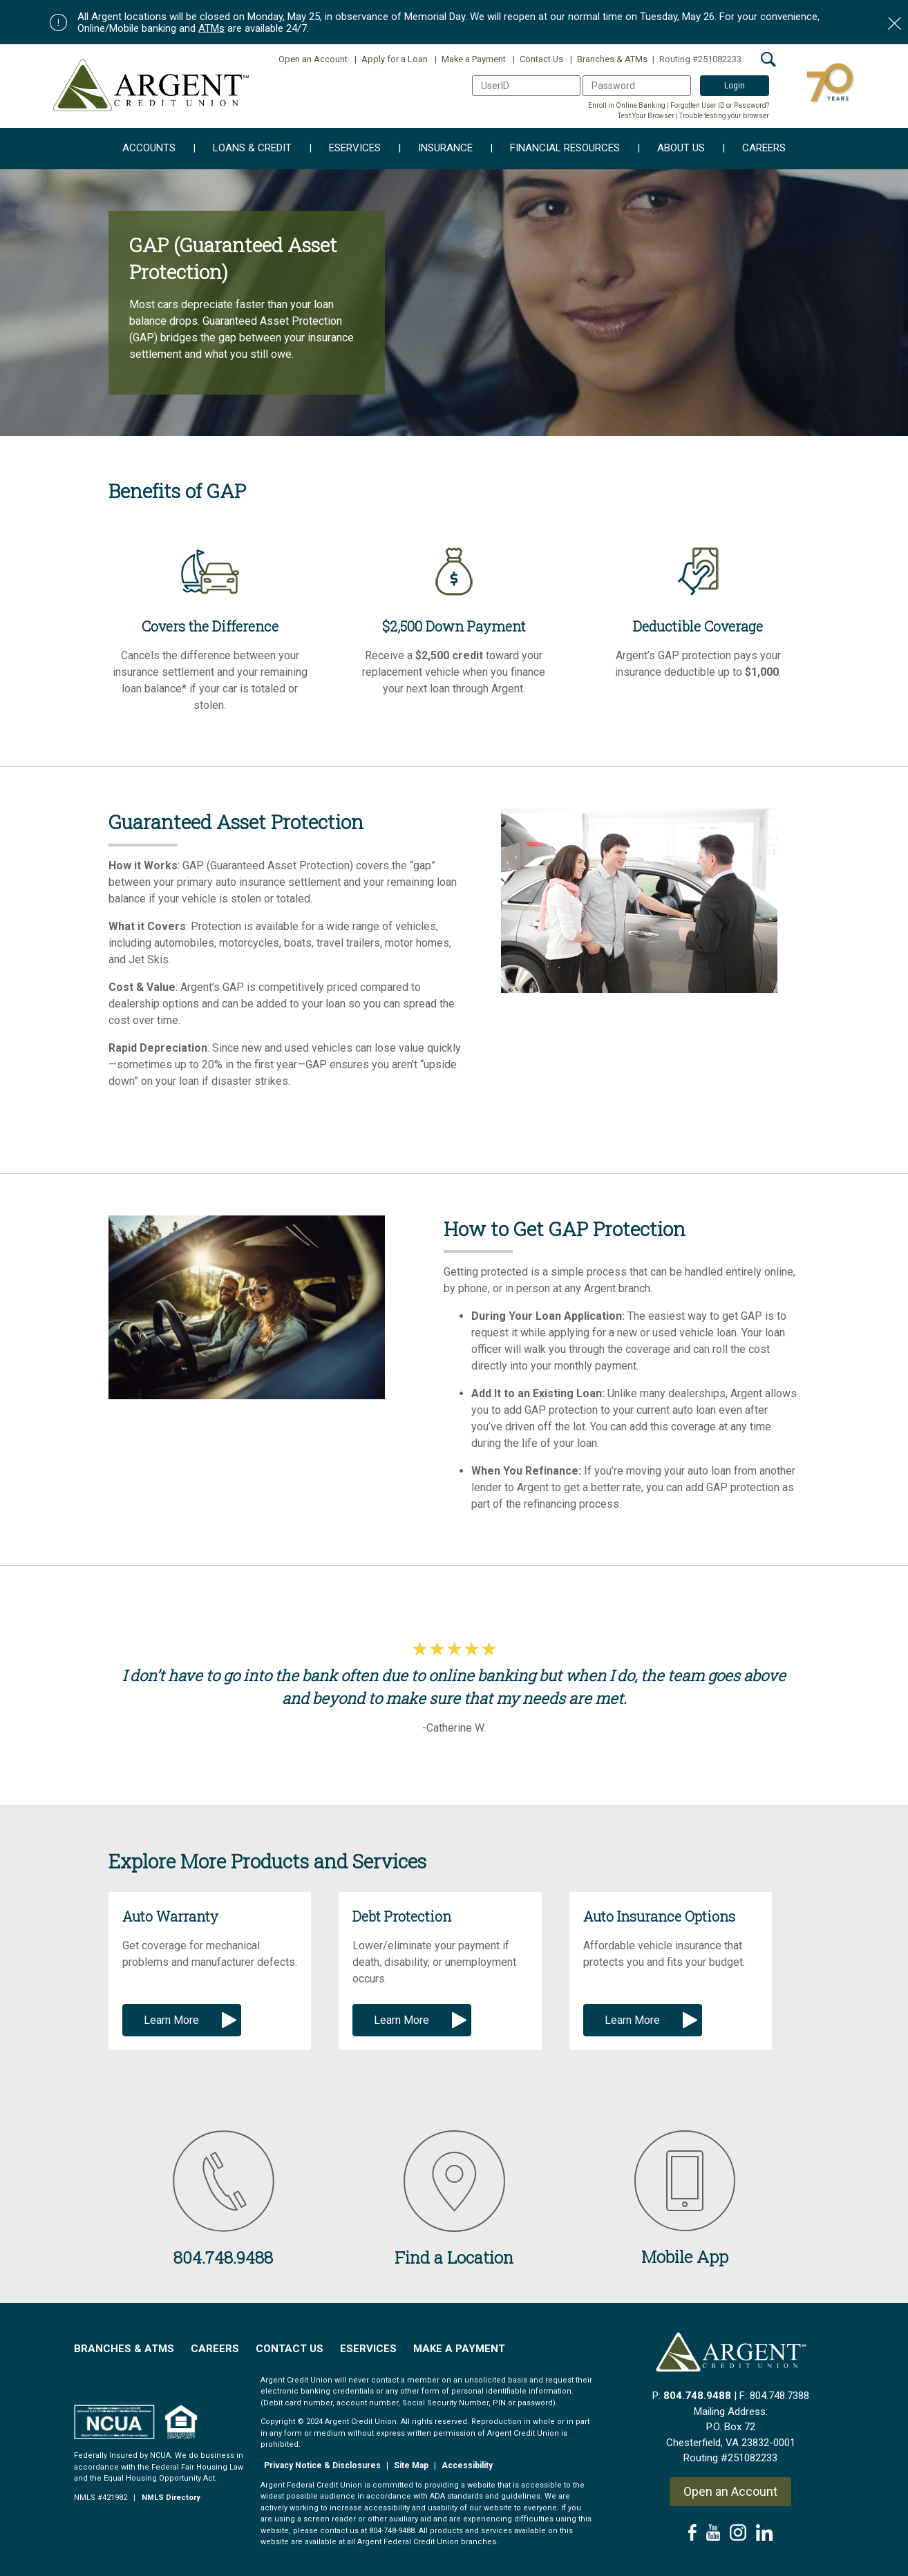 The image size is (908, 2576). Describe the element at coordinates (719, 105) in the screenshot. I see `Forgotten User ID or Password?` at that location.